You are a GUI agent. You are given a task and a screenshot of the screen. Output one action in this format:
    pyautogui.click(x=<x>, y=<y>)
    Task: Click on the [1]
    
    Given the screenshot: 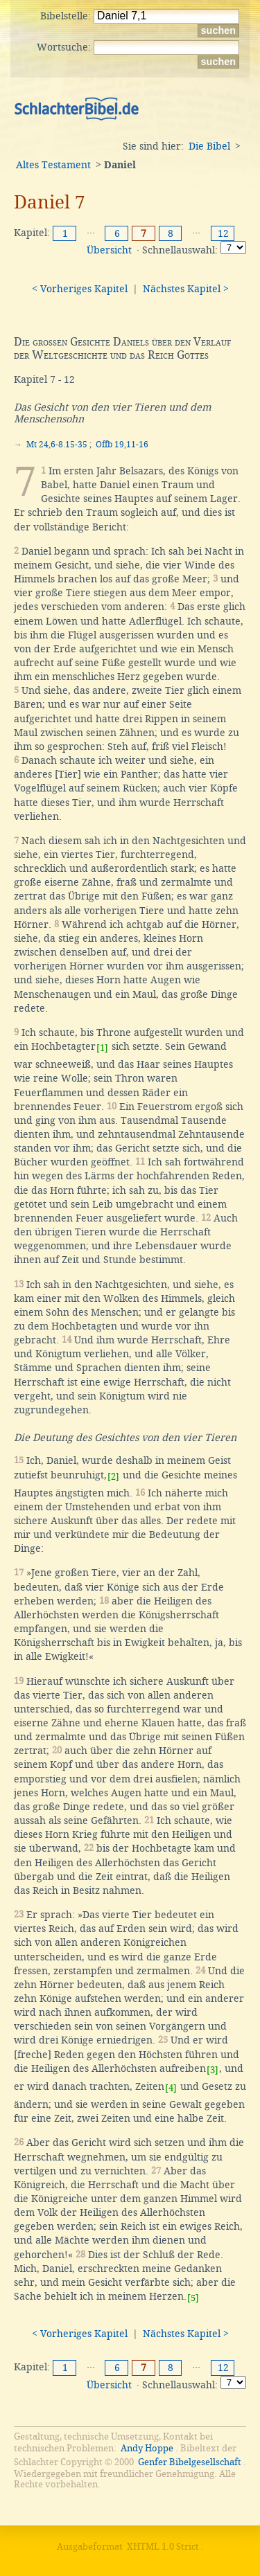 What is the action you would take?
    pyautogui.click(x=102, y=1048)
    